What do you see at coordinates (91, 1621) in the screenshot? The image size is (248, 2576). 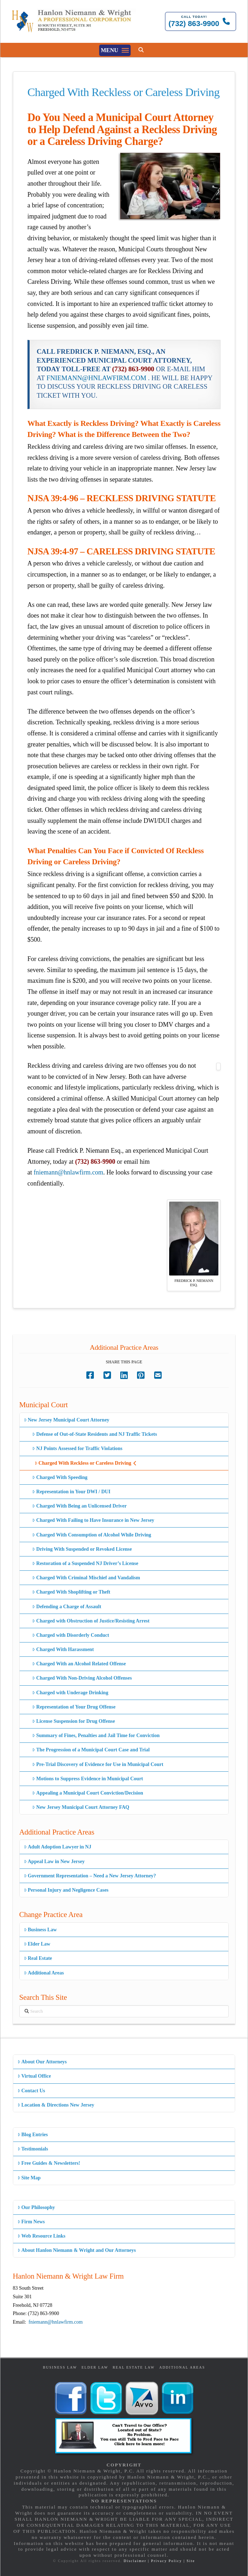 I see `Charged with Obstruction of Justice/Resisting Arrest` at bounding box center [91, 1621].